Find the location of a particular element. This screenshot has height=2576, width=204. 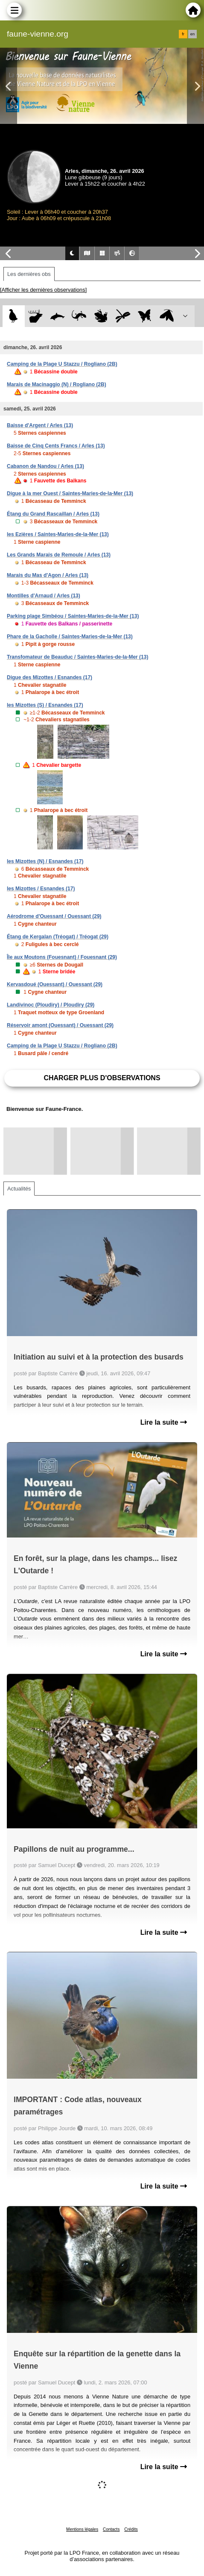

Digue des Mizottes / Esnandes (17) is located at coordinates (49, 677).